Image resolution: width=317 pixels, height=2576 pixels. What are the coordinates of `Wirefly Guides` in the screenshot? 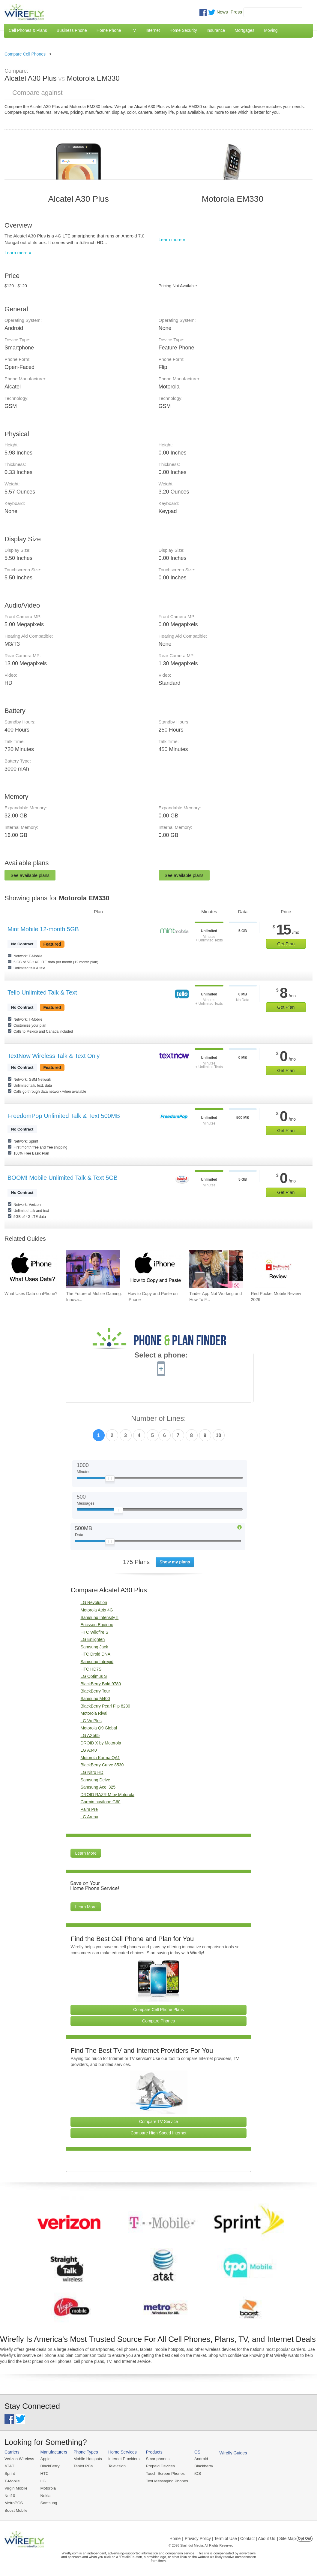 It's located at (230, 2453).